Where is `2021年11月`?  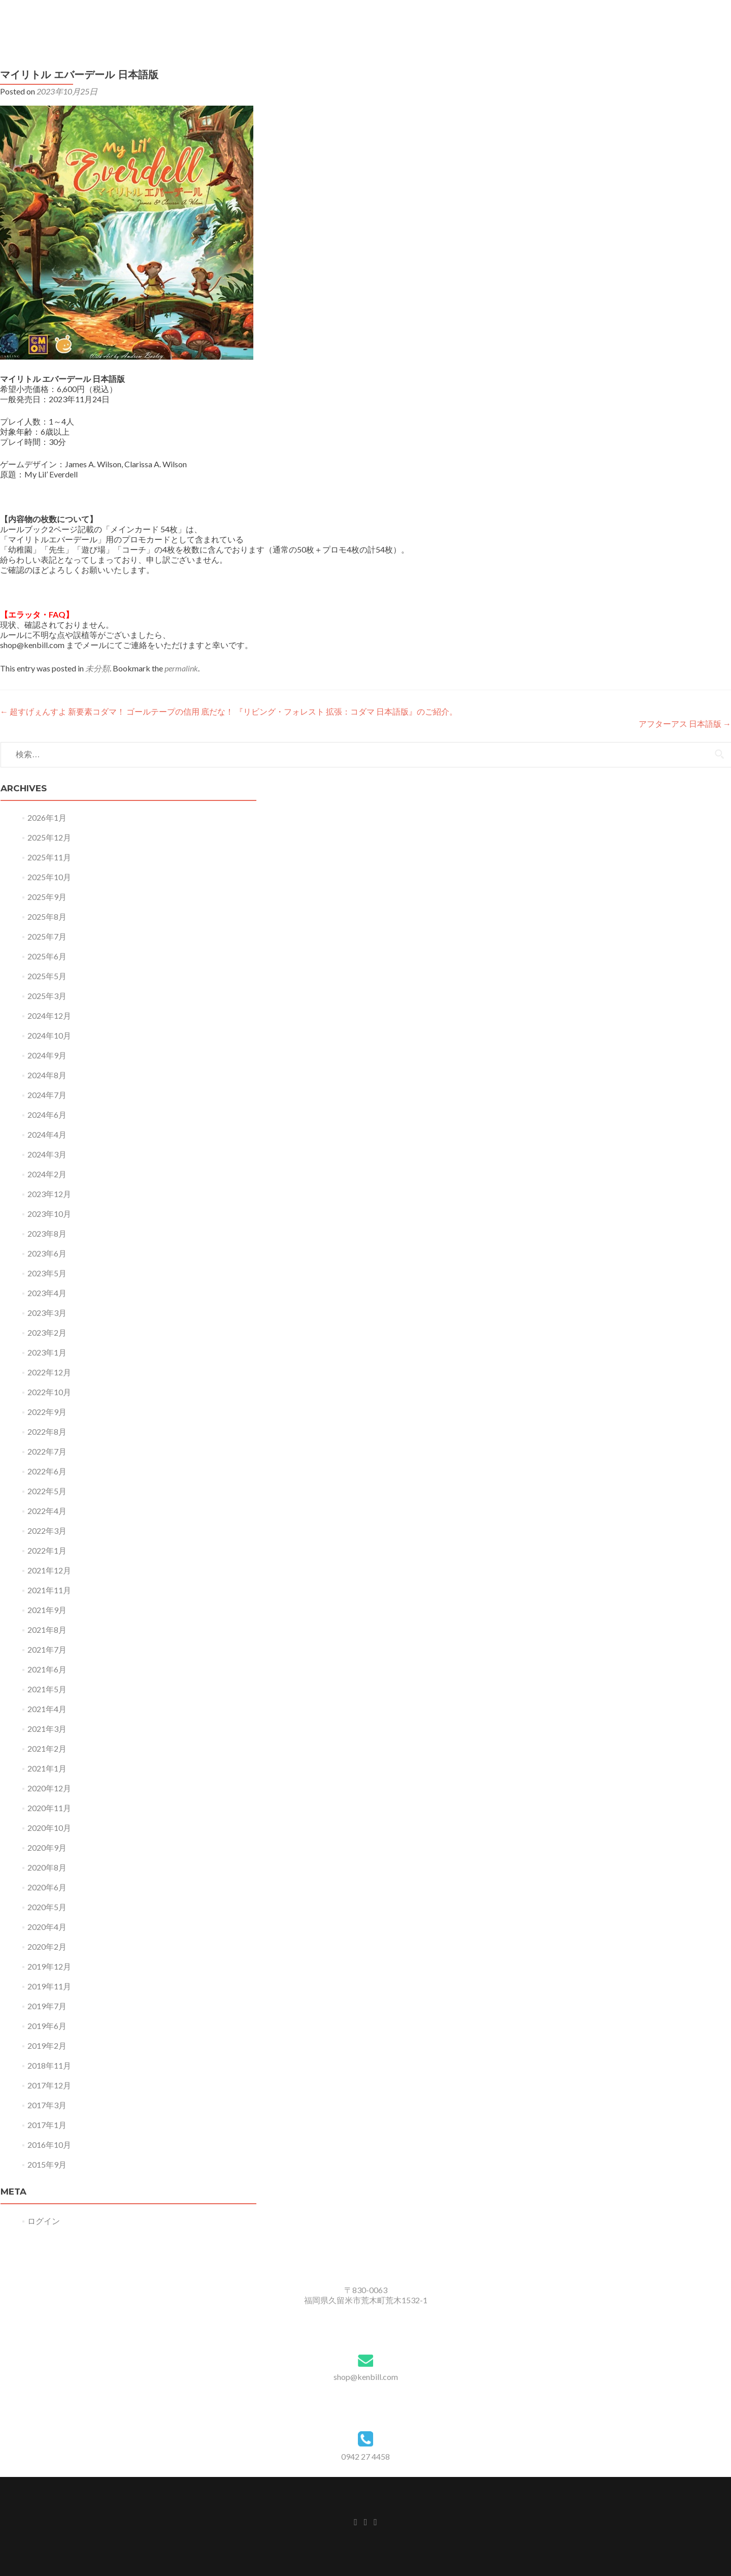 2021年11月 is located at coordinates (49, 1590).